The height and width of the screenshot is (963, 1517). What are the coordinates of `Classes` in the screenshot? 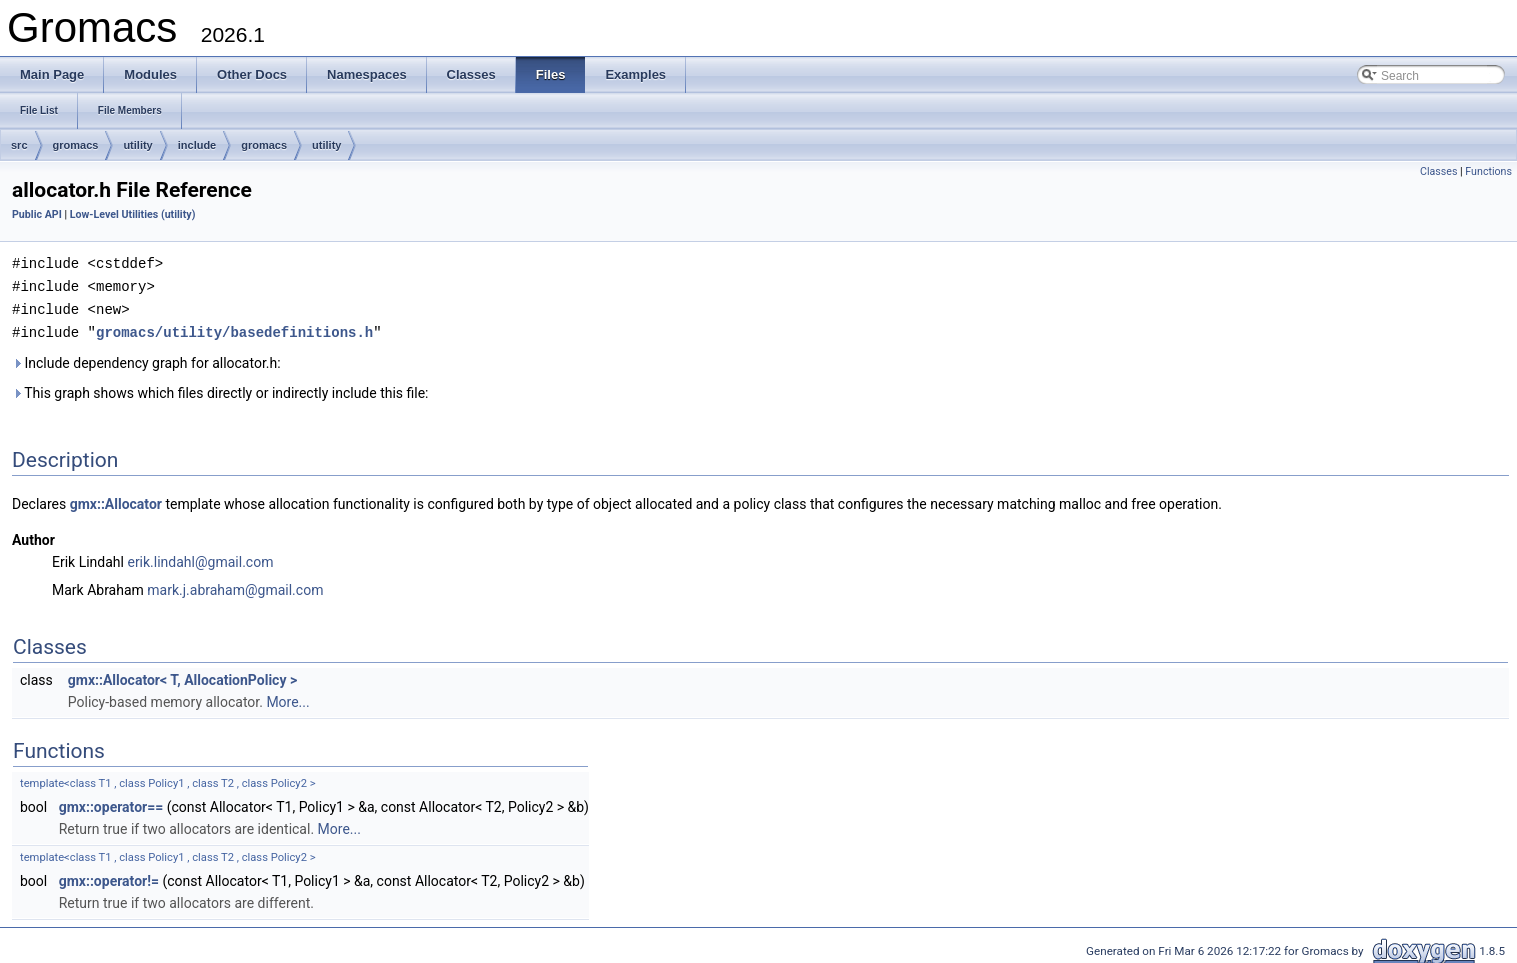 It's located at (1438, 171).